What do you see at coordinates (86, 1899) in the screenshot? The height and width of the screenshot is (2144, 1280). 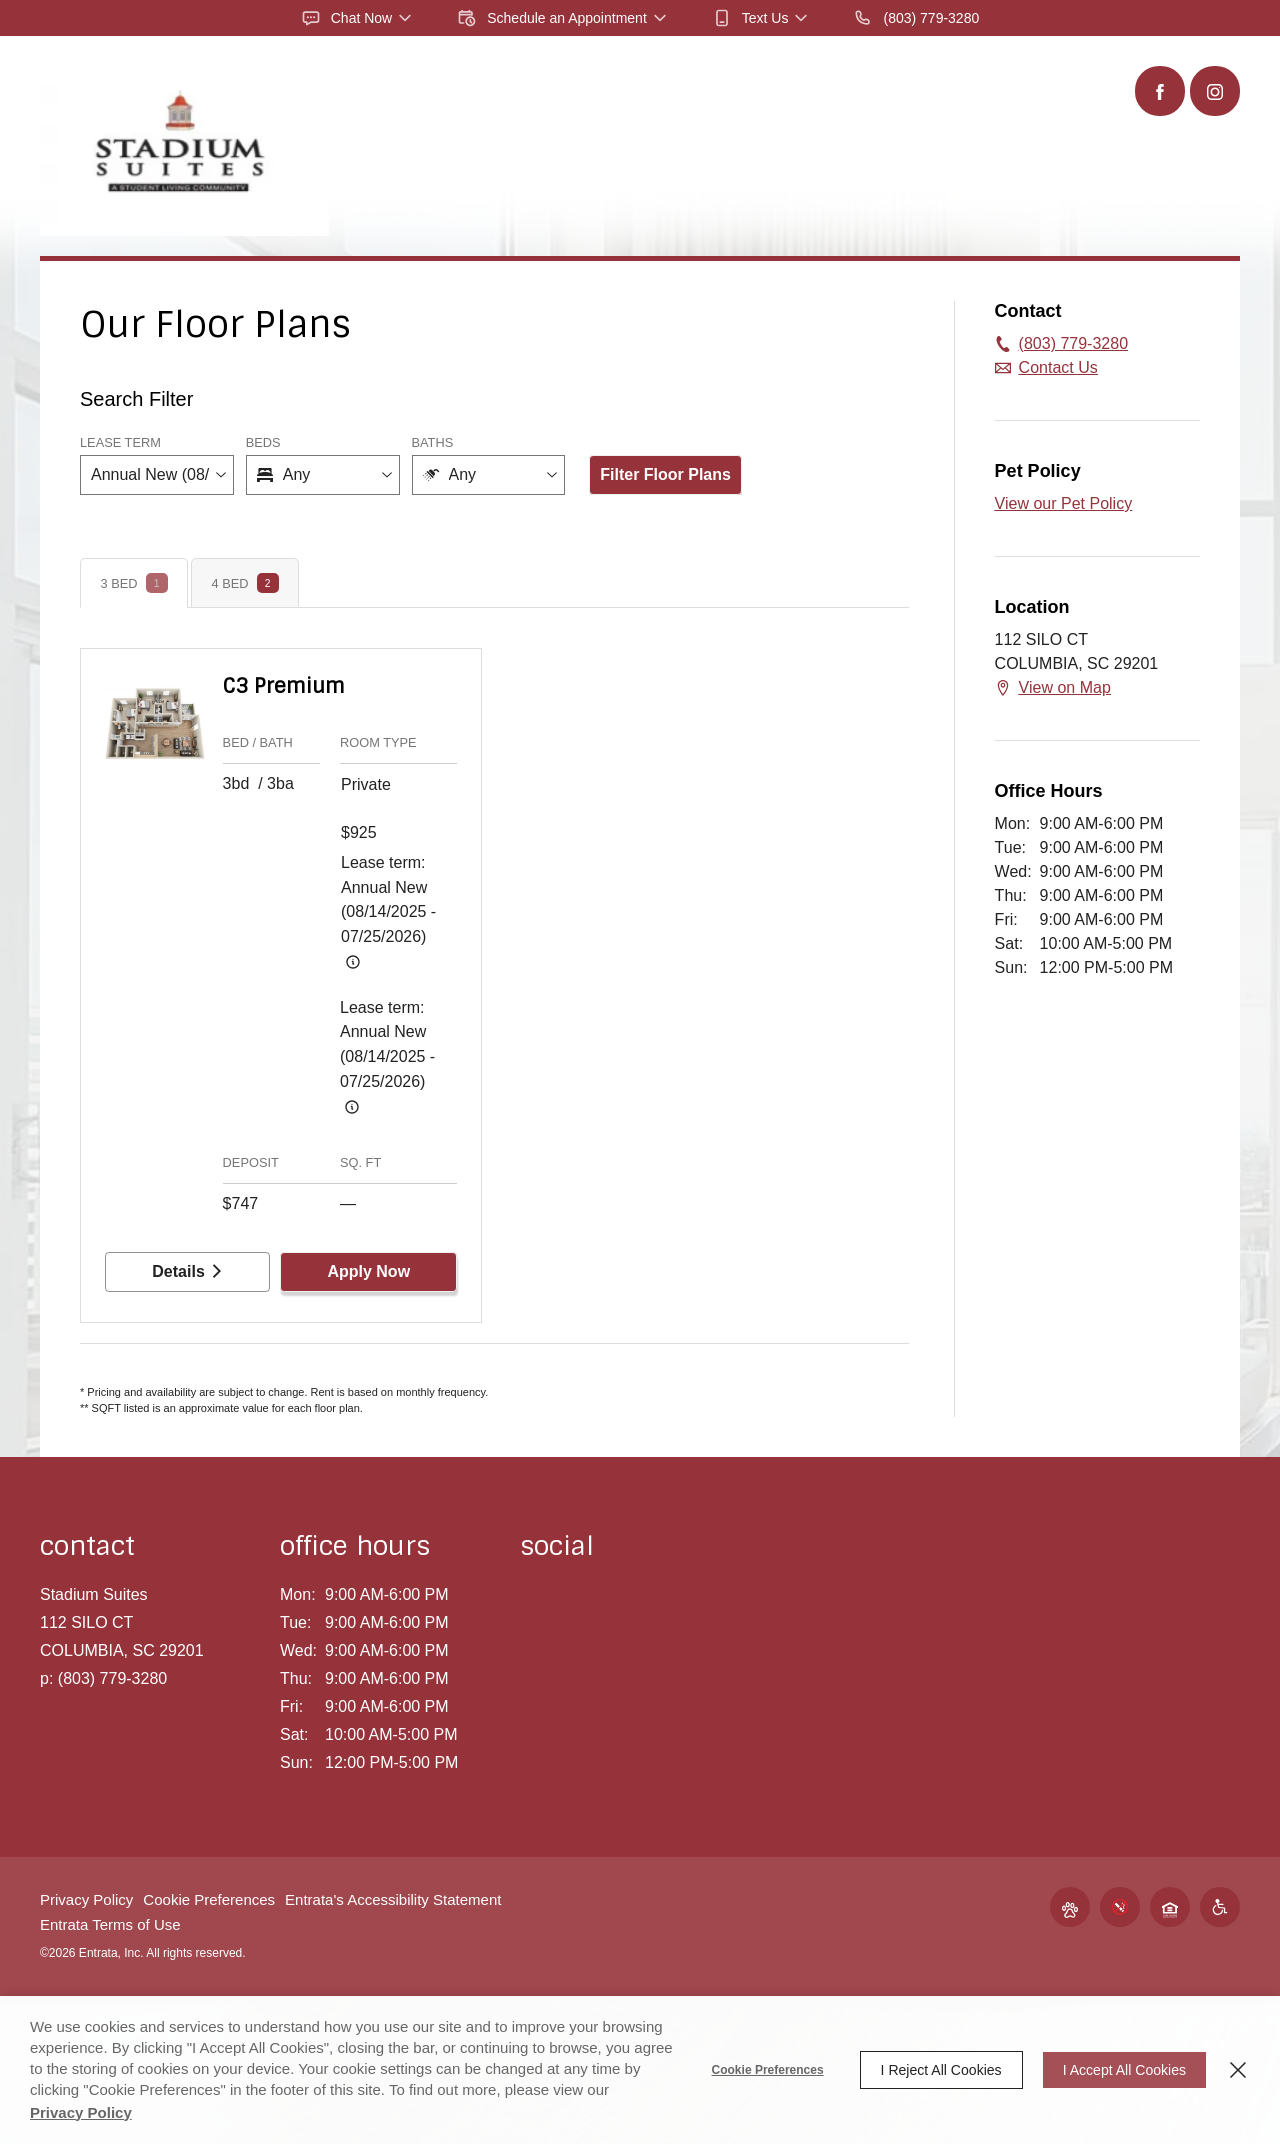 I see `Privacy Policy` at bounding box center [86, 1899].